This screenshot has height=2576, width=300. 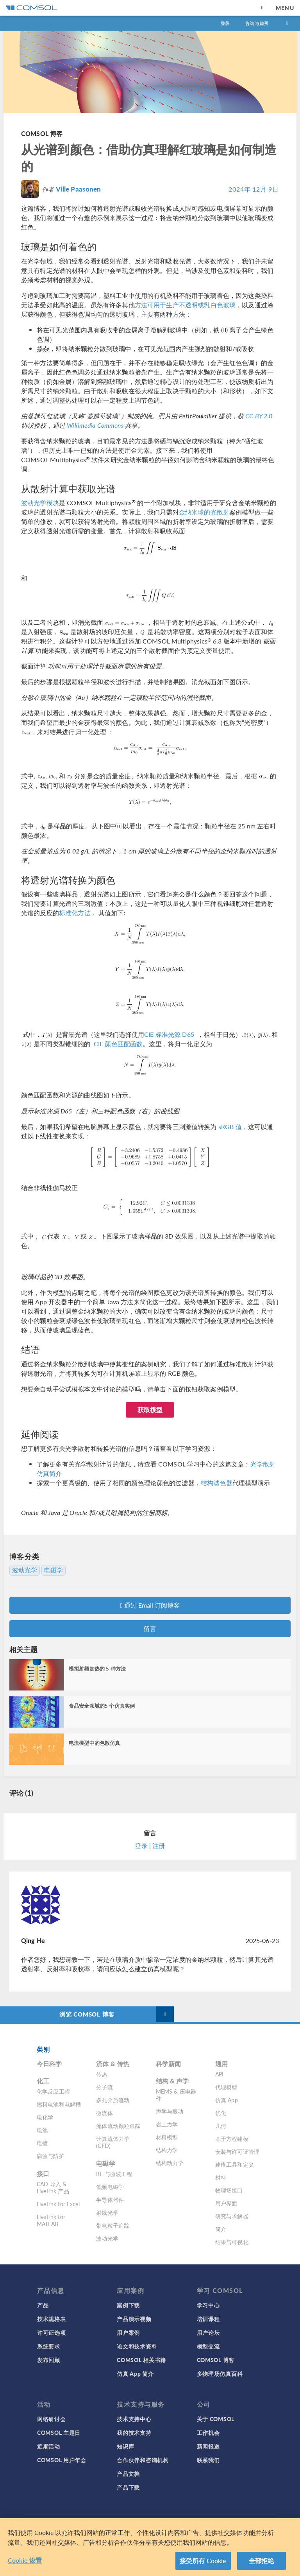 I want to click on 培训课程, so click(x=208, y=2319).